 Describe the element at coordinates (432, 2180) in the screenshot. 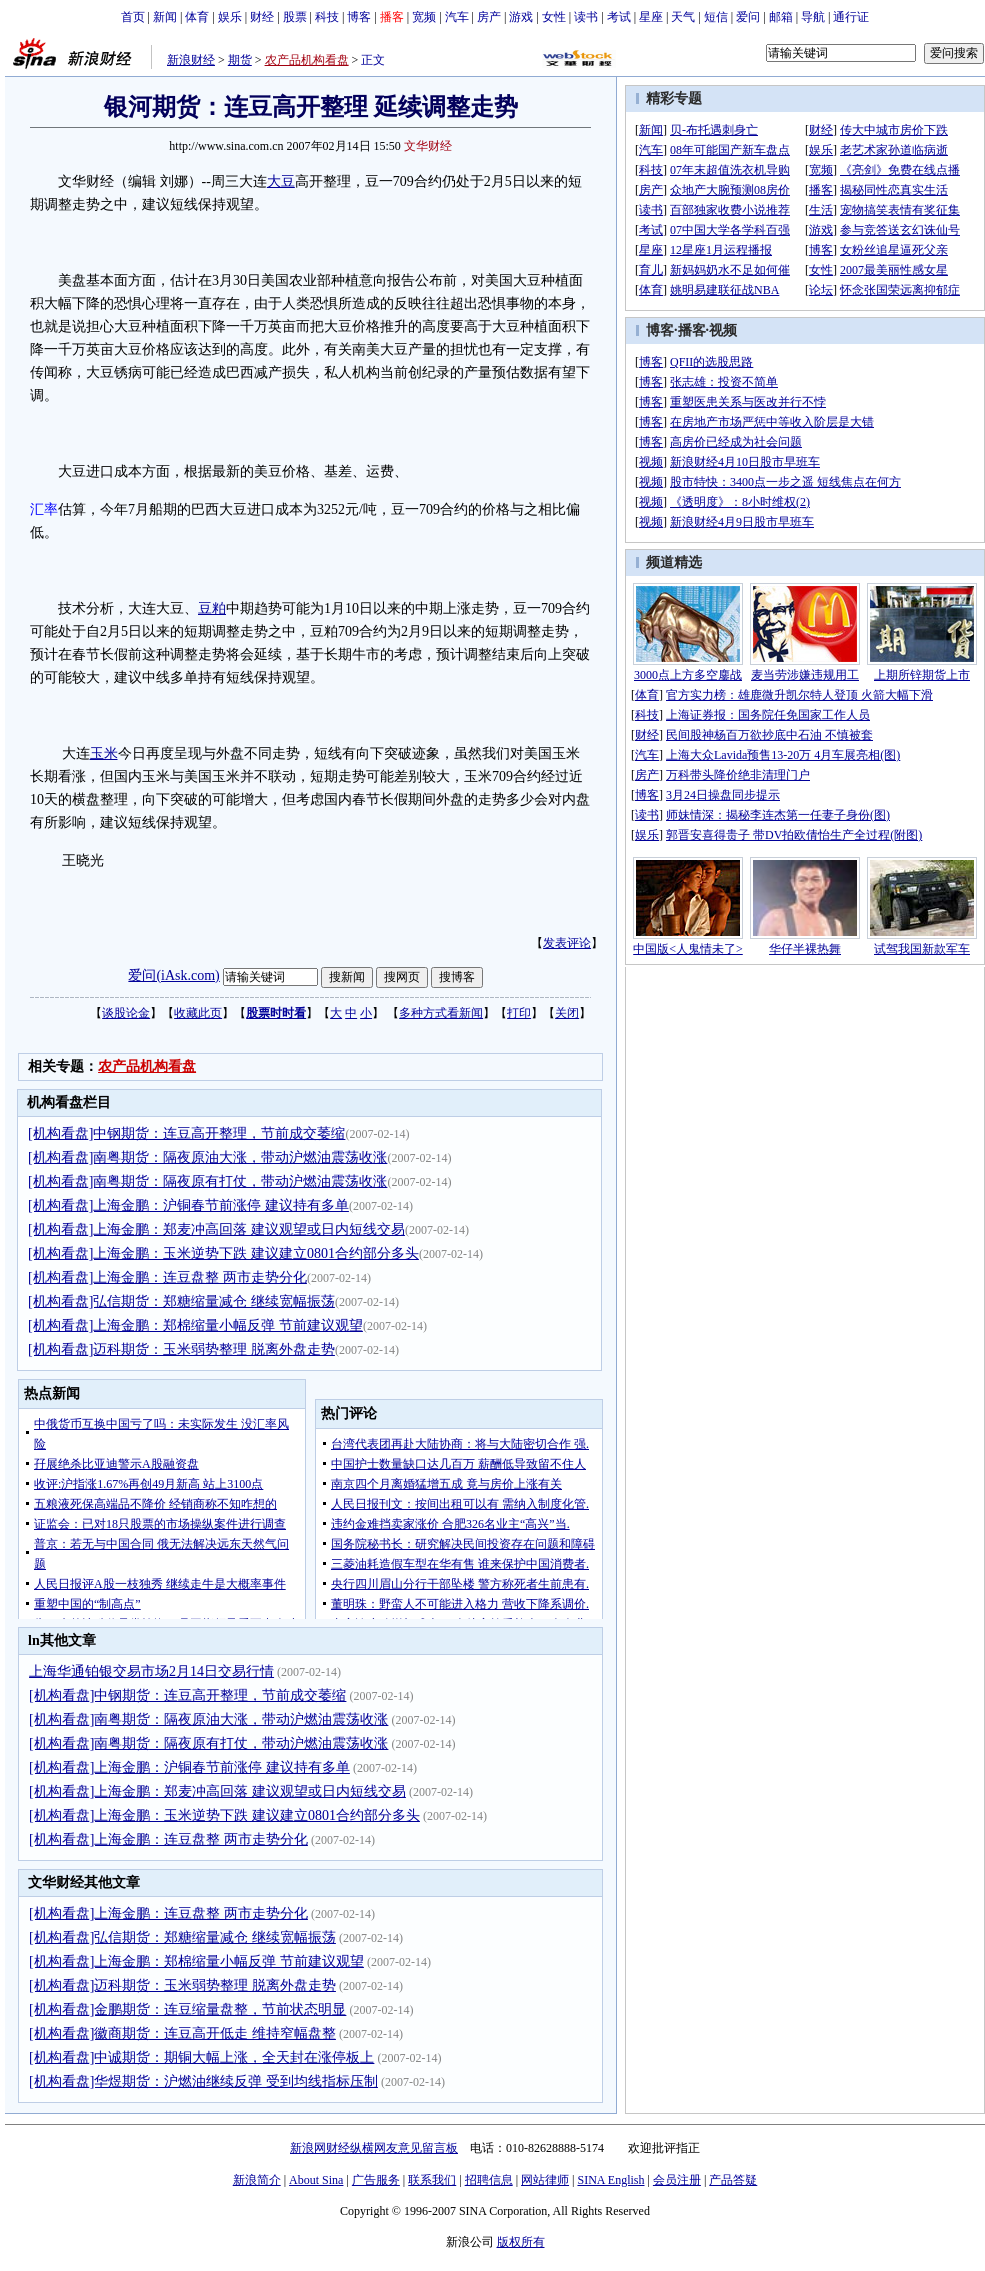

I see `联系我们` at that location.